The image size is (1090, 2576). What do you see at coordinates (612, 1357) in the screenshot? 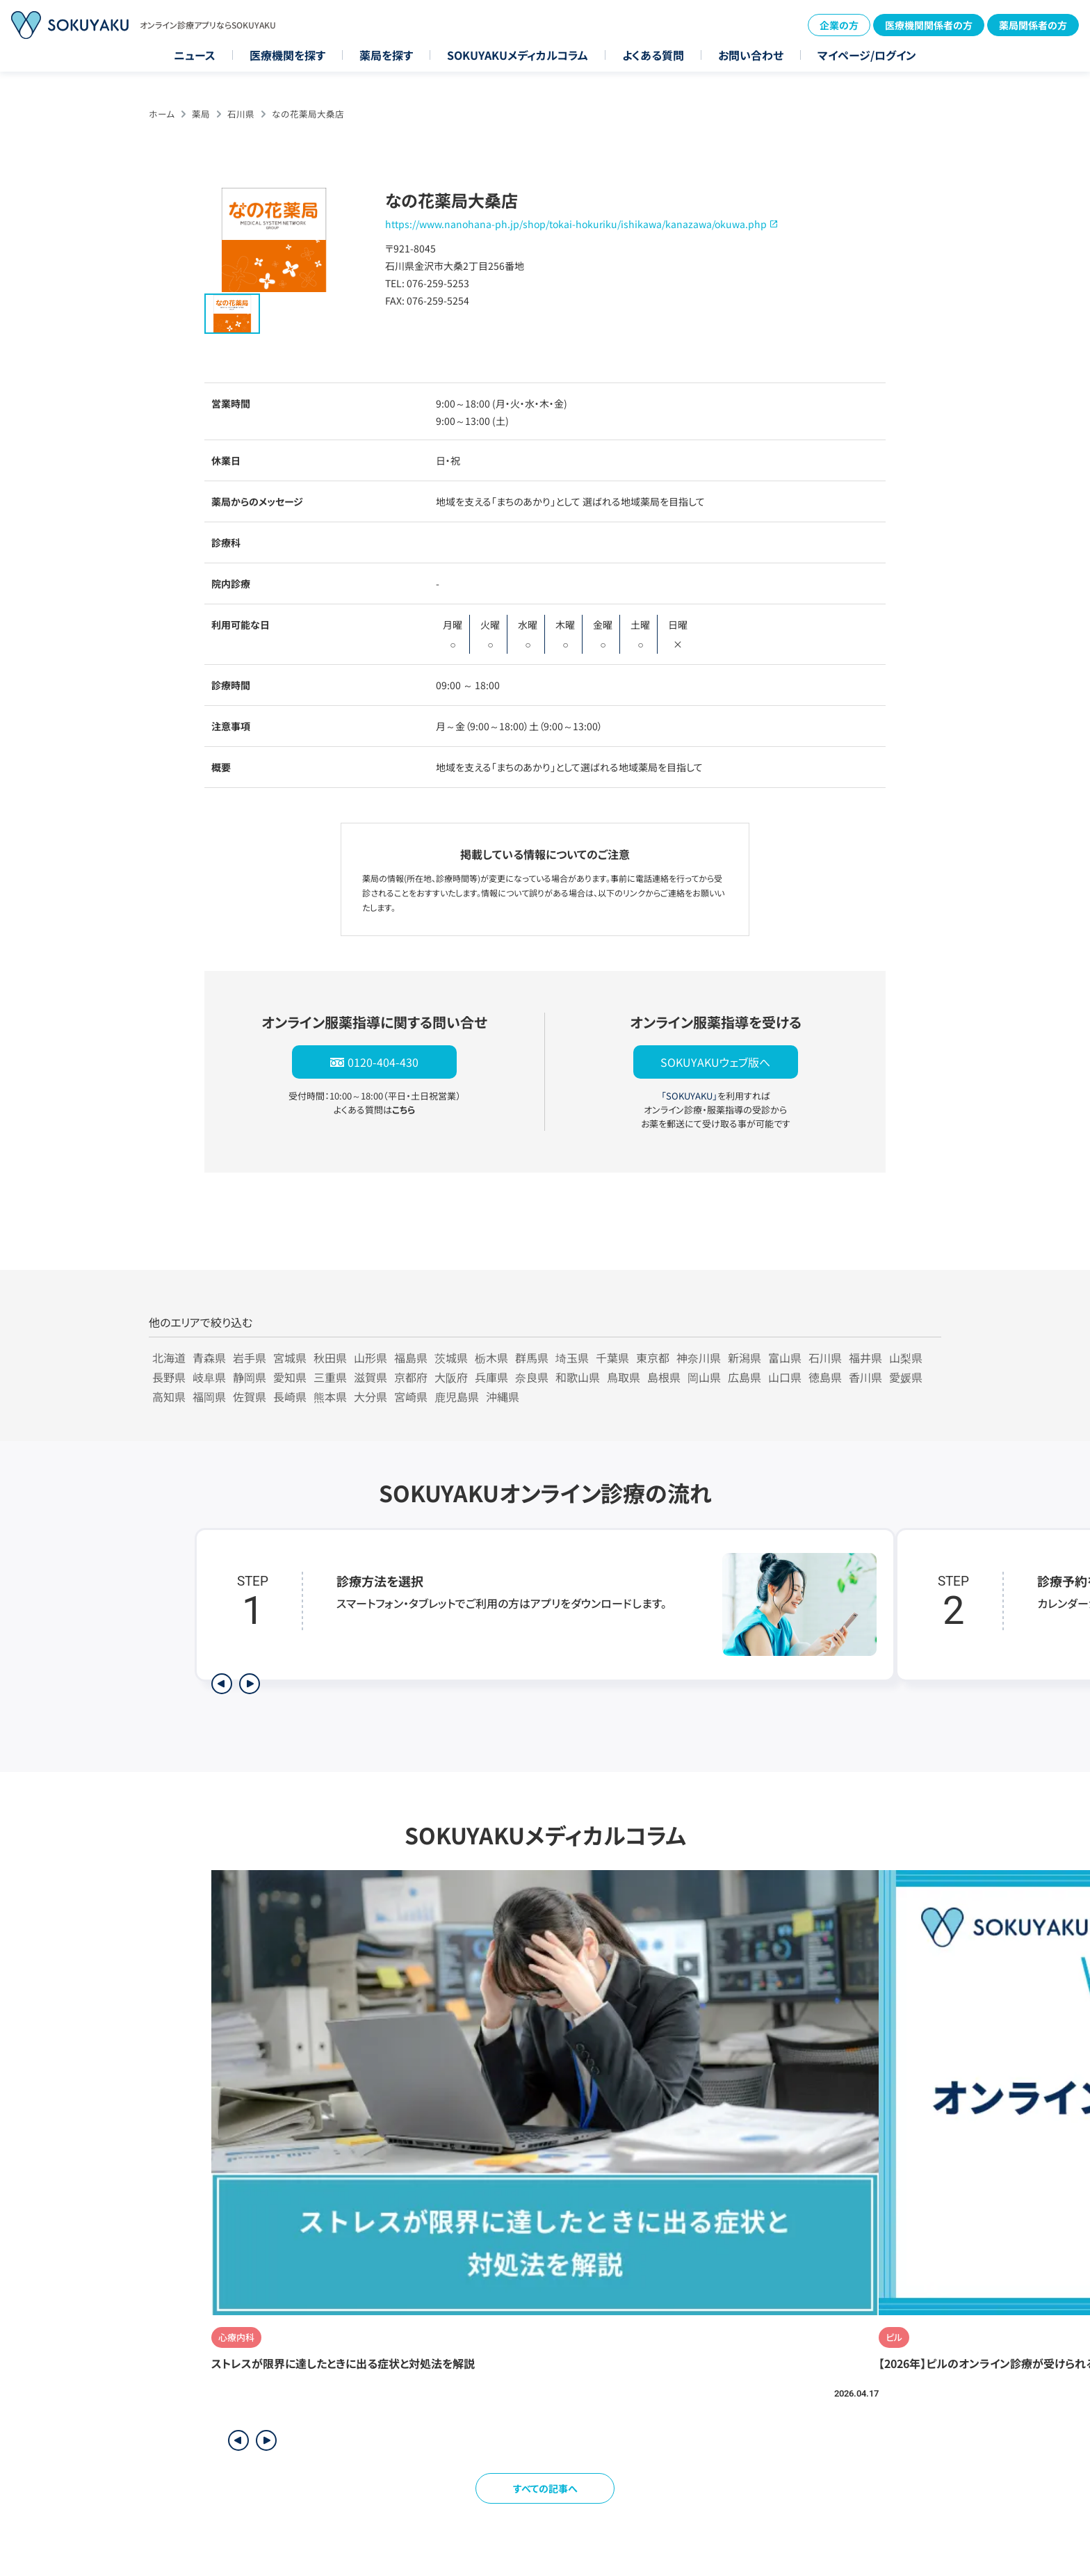
I see `千葉県` at bounding box center [612, 1357].